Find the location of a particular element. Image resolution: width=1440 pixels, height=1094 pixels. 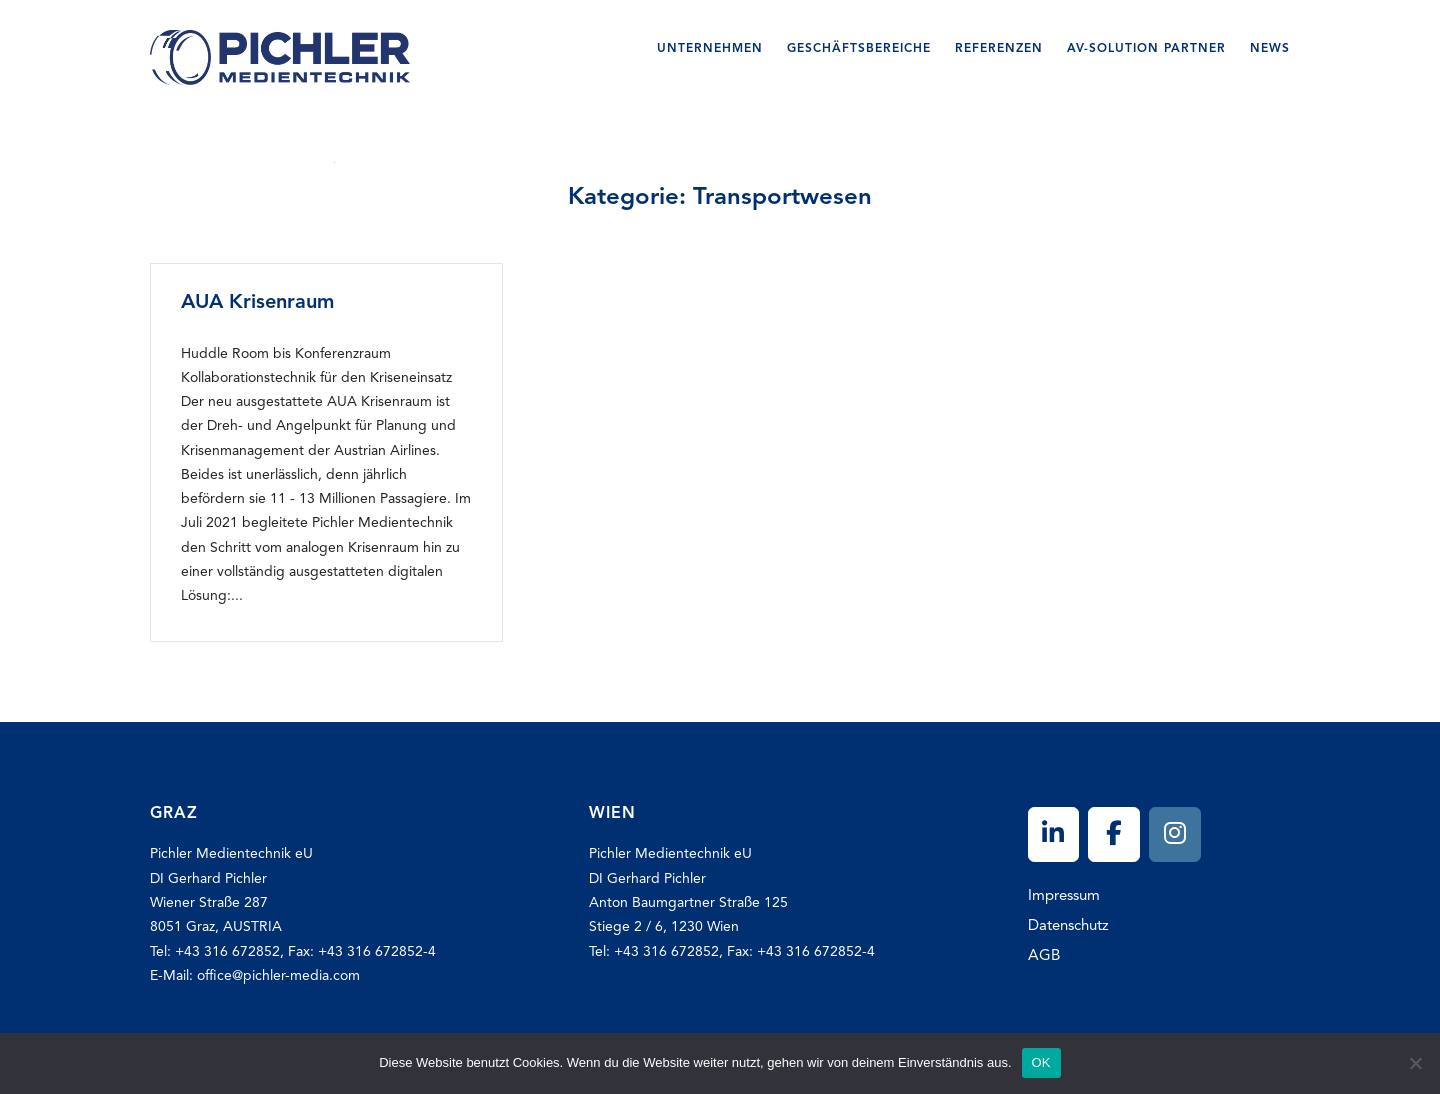

Datenschutz is located at coordinates (1068, 926).